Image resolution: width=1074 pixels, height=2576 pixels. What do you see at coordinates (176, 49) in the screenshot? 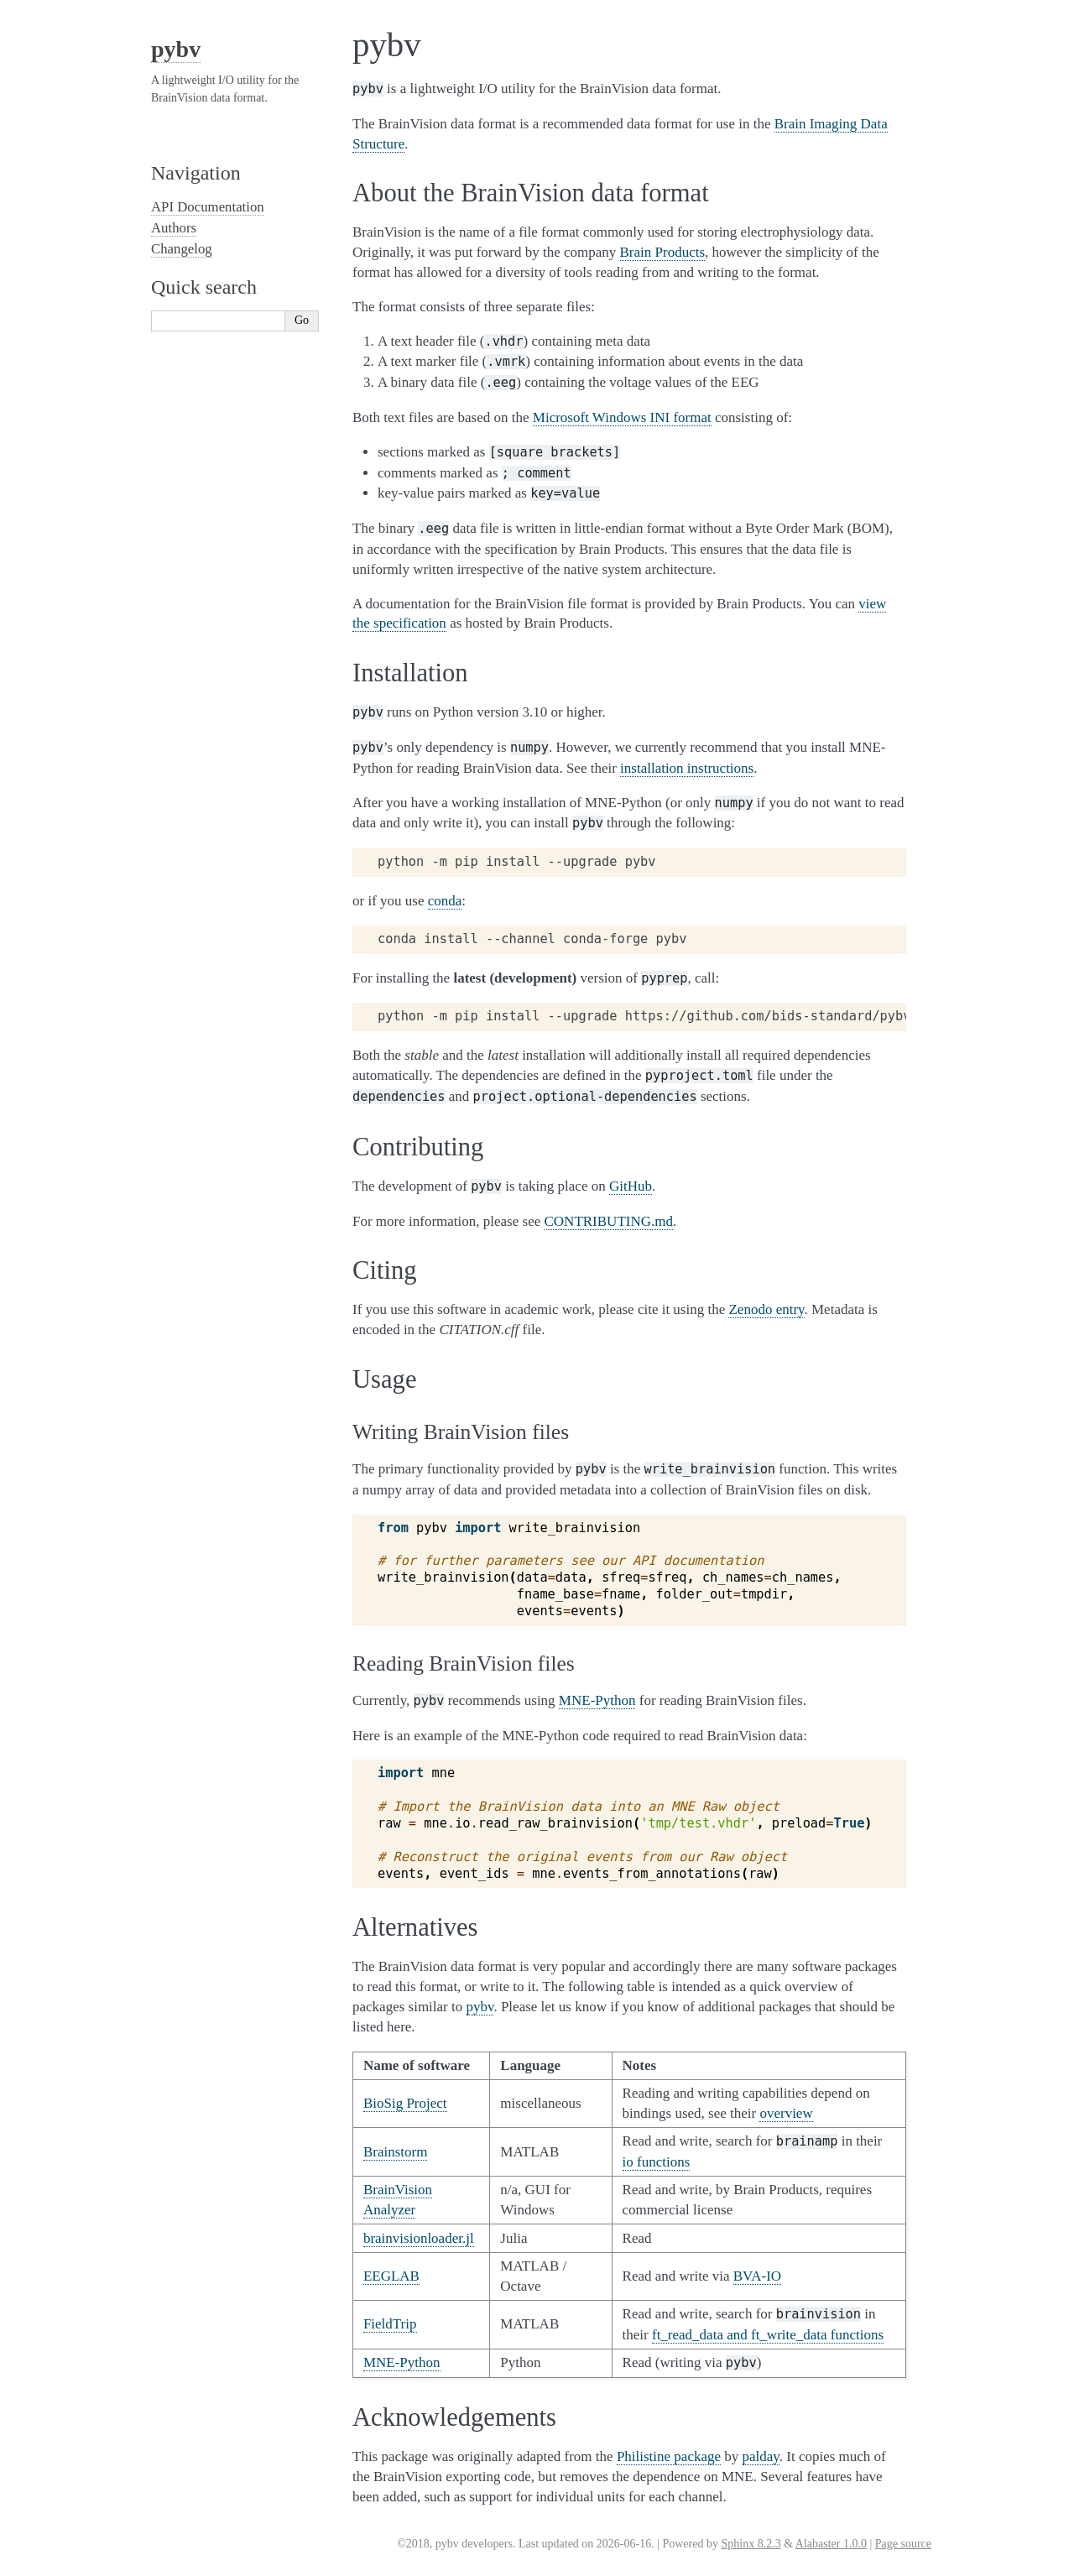
I see `pybv` at bounding box center [176, 49].